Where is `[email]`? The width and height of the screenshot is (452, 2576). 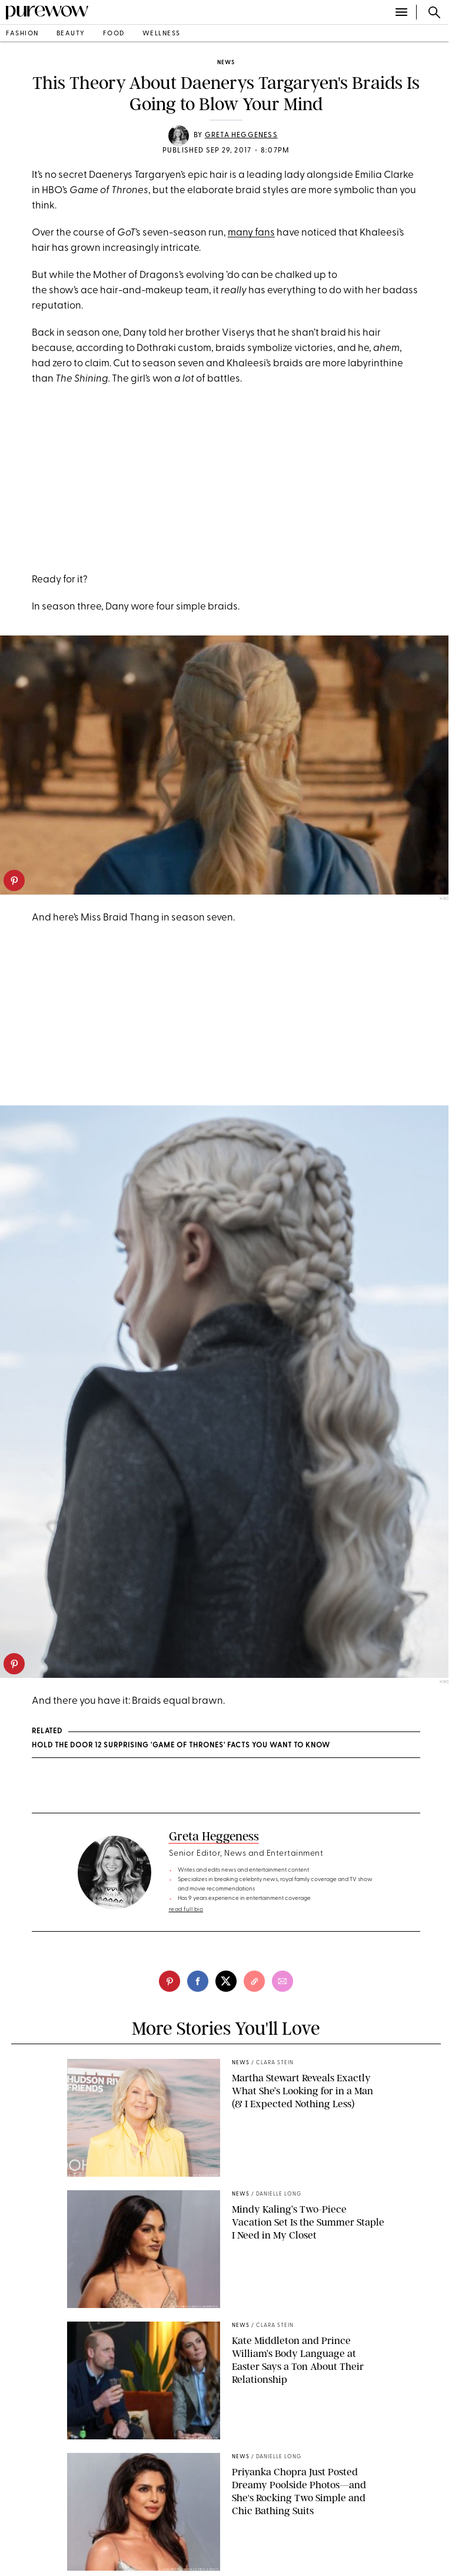 [email] is located at coordinates (282, 1981).